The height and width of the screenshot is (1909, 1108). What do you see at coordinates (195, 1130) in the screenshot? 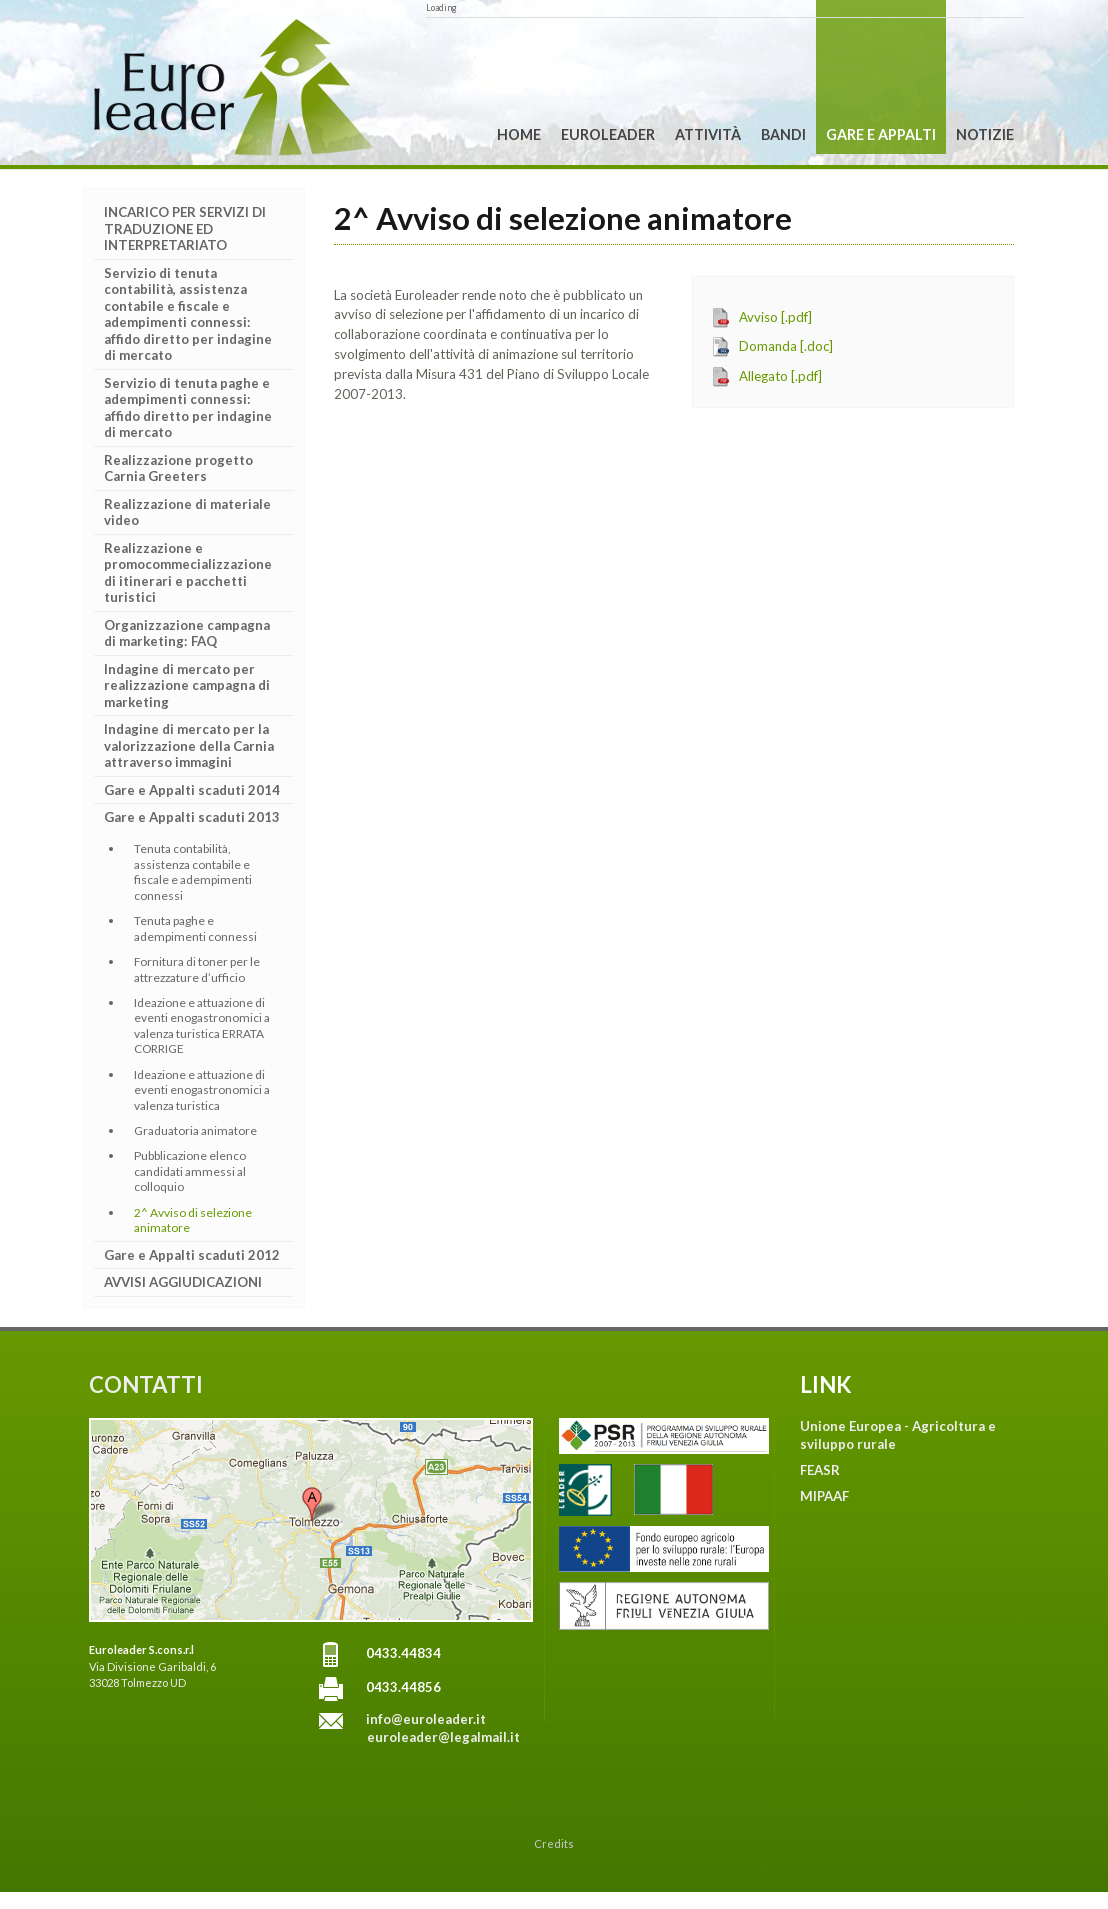
I see `Graduatoria animatore` at bounding box center [195, 1130].